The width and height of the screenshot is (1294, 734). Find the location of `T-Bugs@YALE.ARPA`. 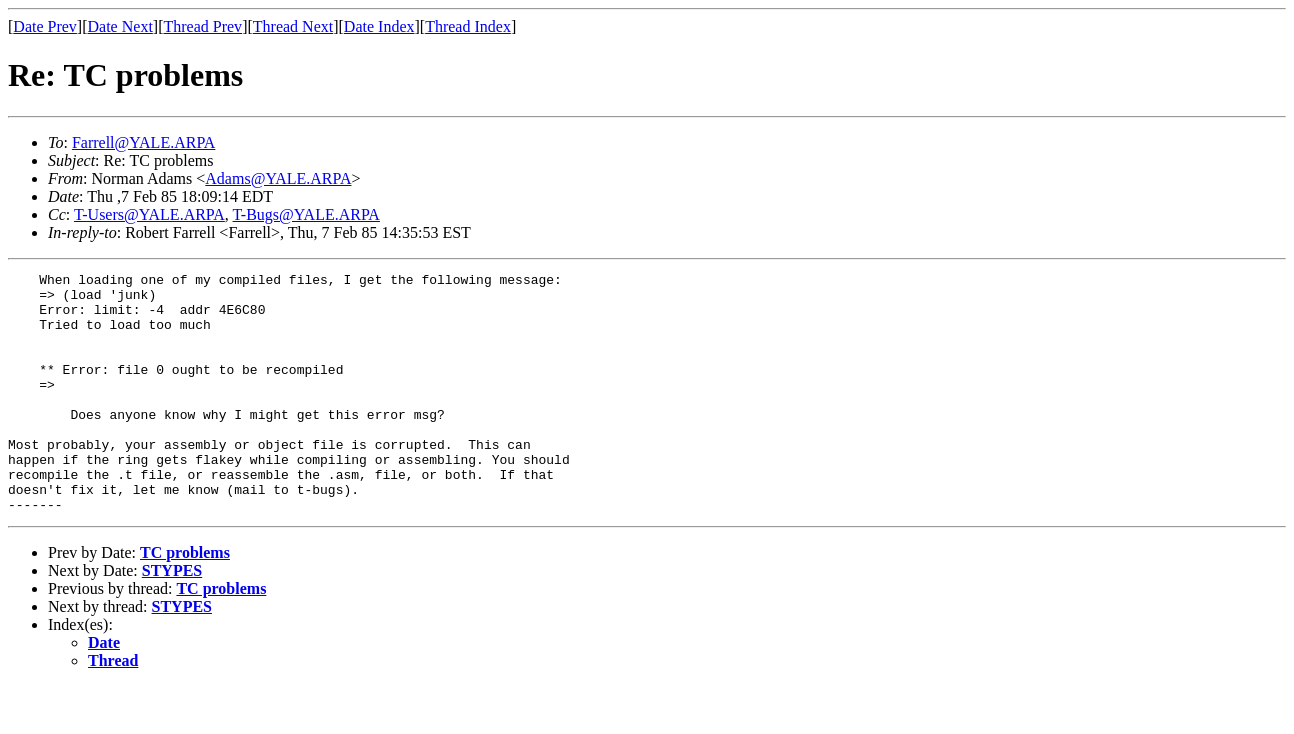

T-Bugs@YALE.ARPA is located at coordinates (306, 214).